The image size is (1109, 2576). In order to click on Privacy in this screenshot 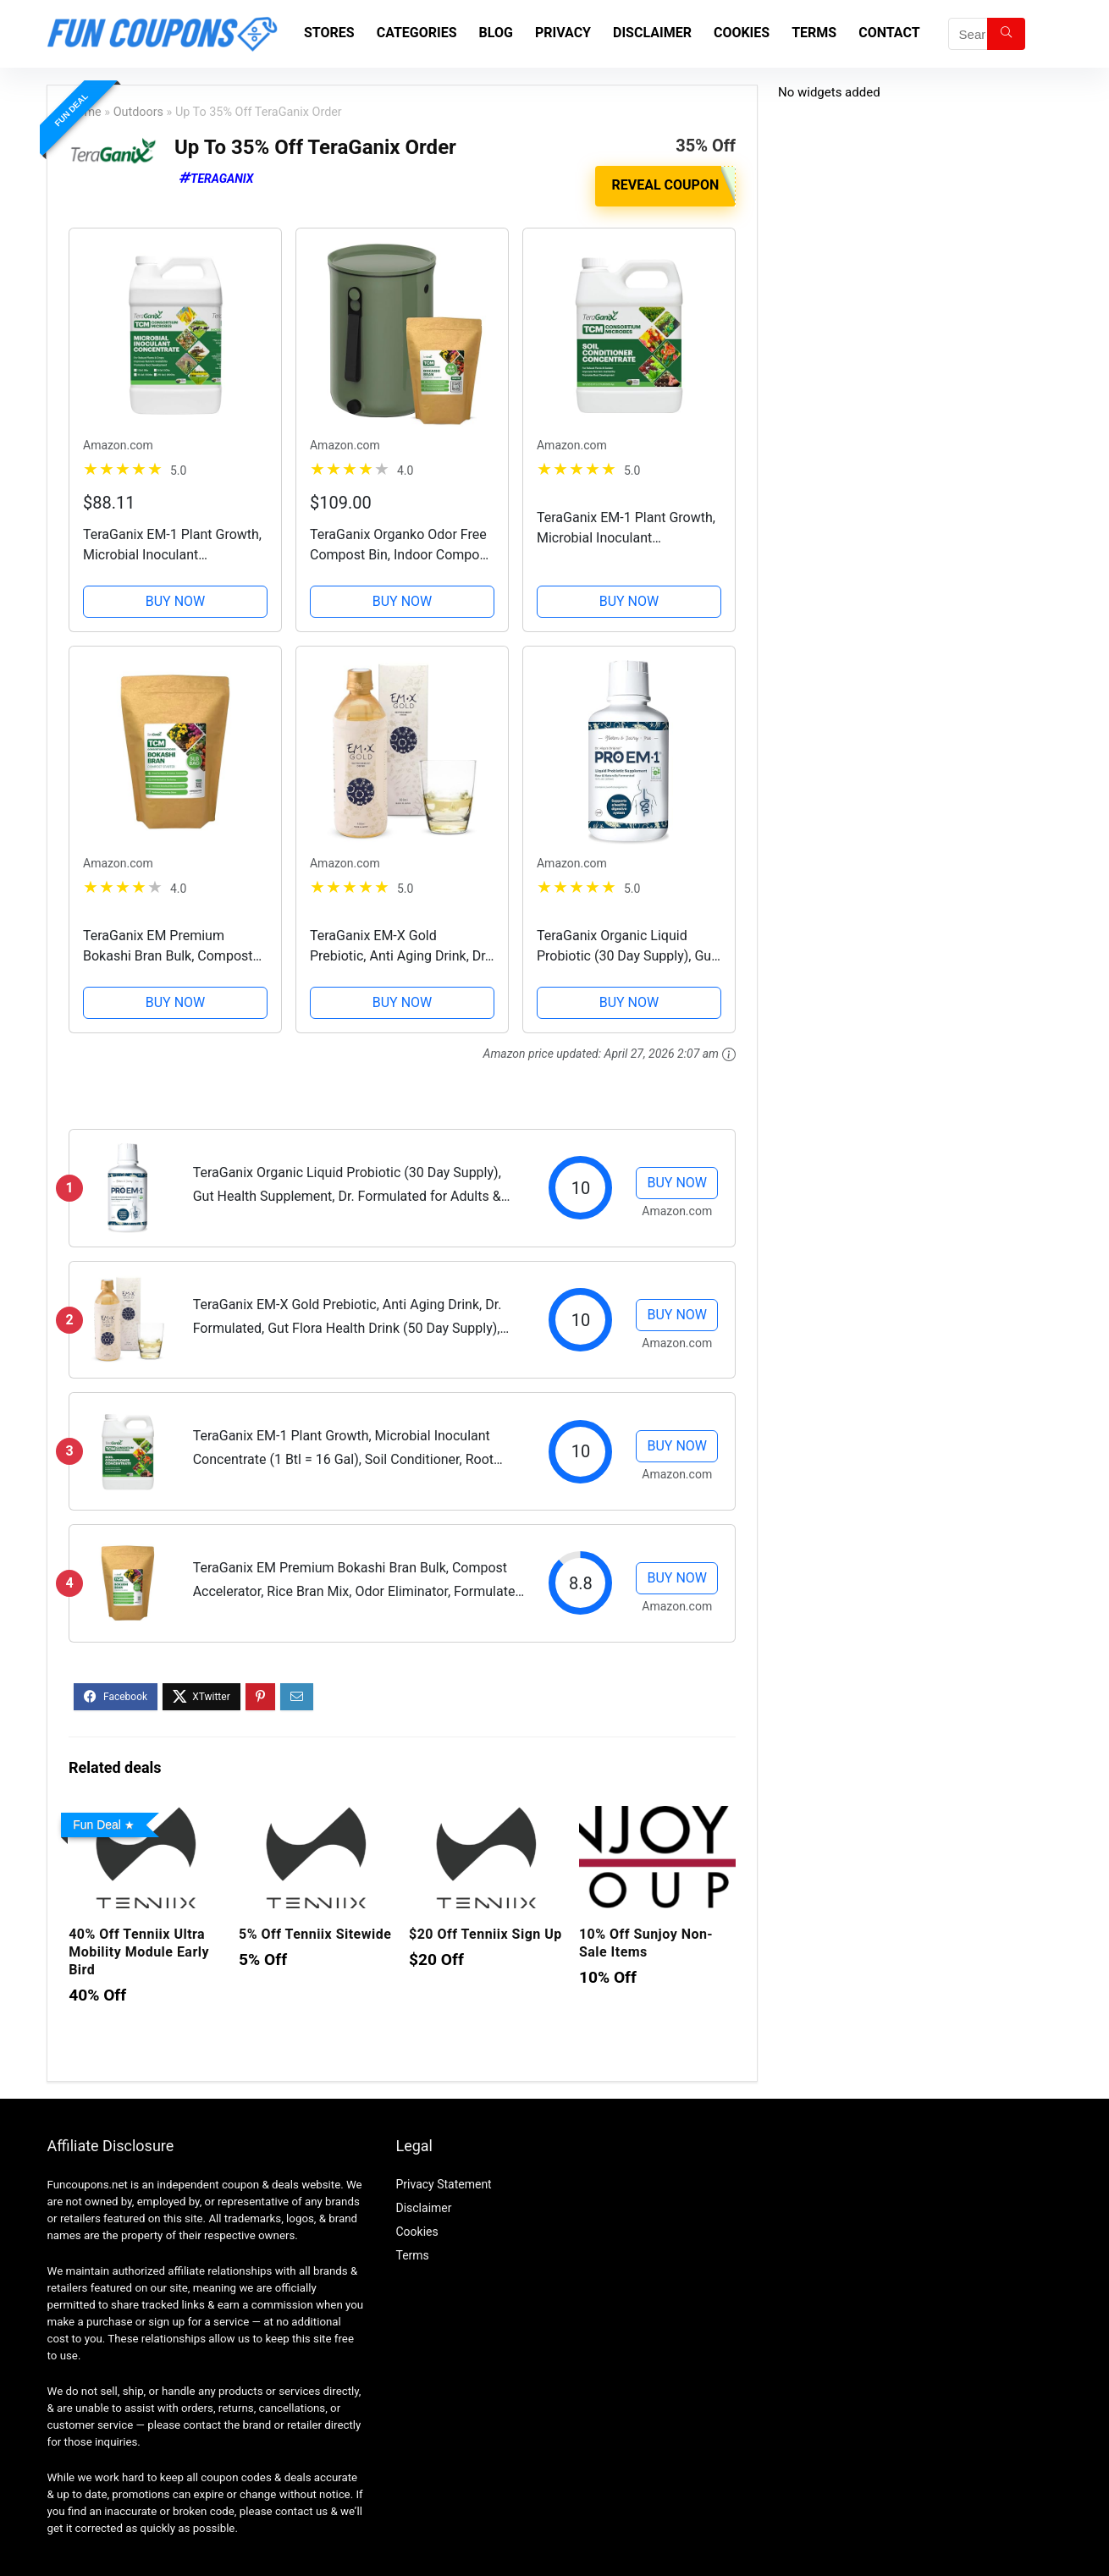, I will do `click(563, 33)`.